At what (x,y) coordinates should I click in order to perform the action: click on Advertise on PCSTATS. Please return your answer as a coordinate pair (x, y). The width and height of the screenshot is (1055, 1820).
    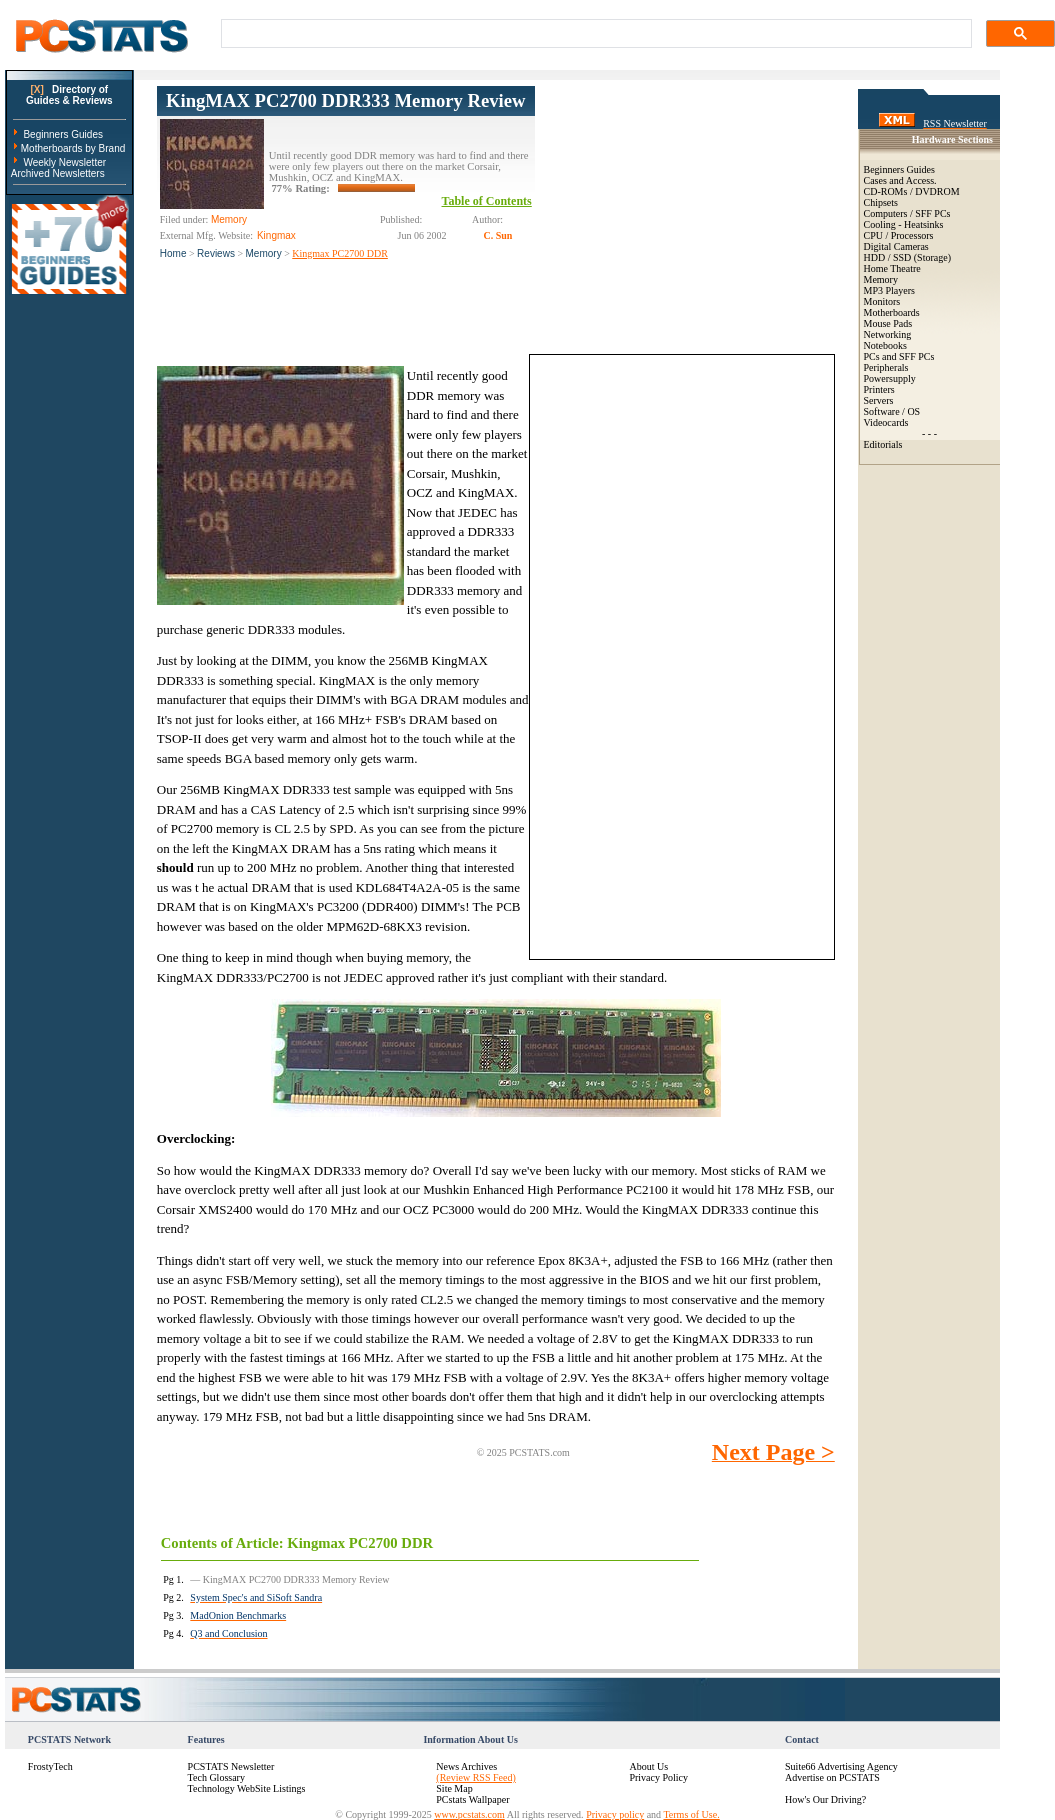
    Looking at the image, I should click on (832, 1777).